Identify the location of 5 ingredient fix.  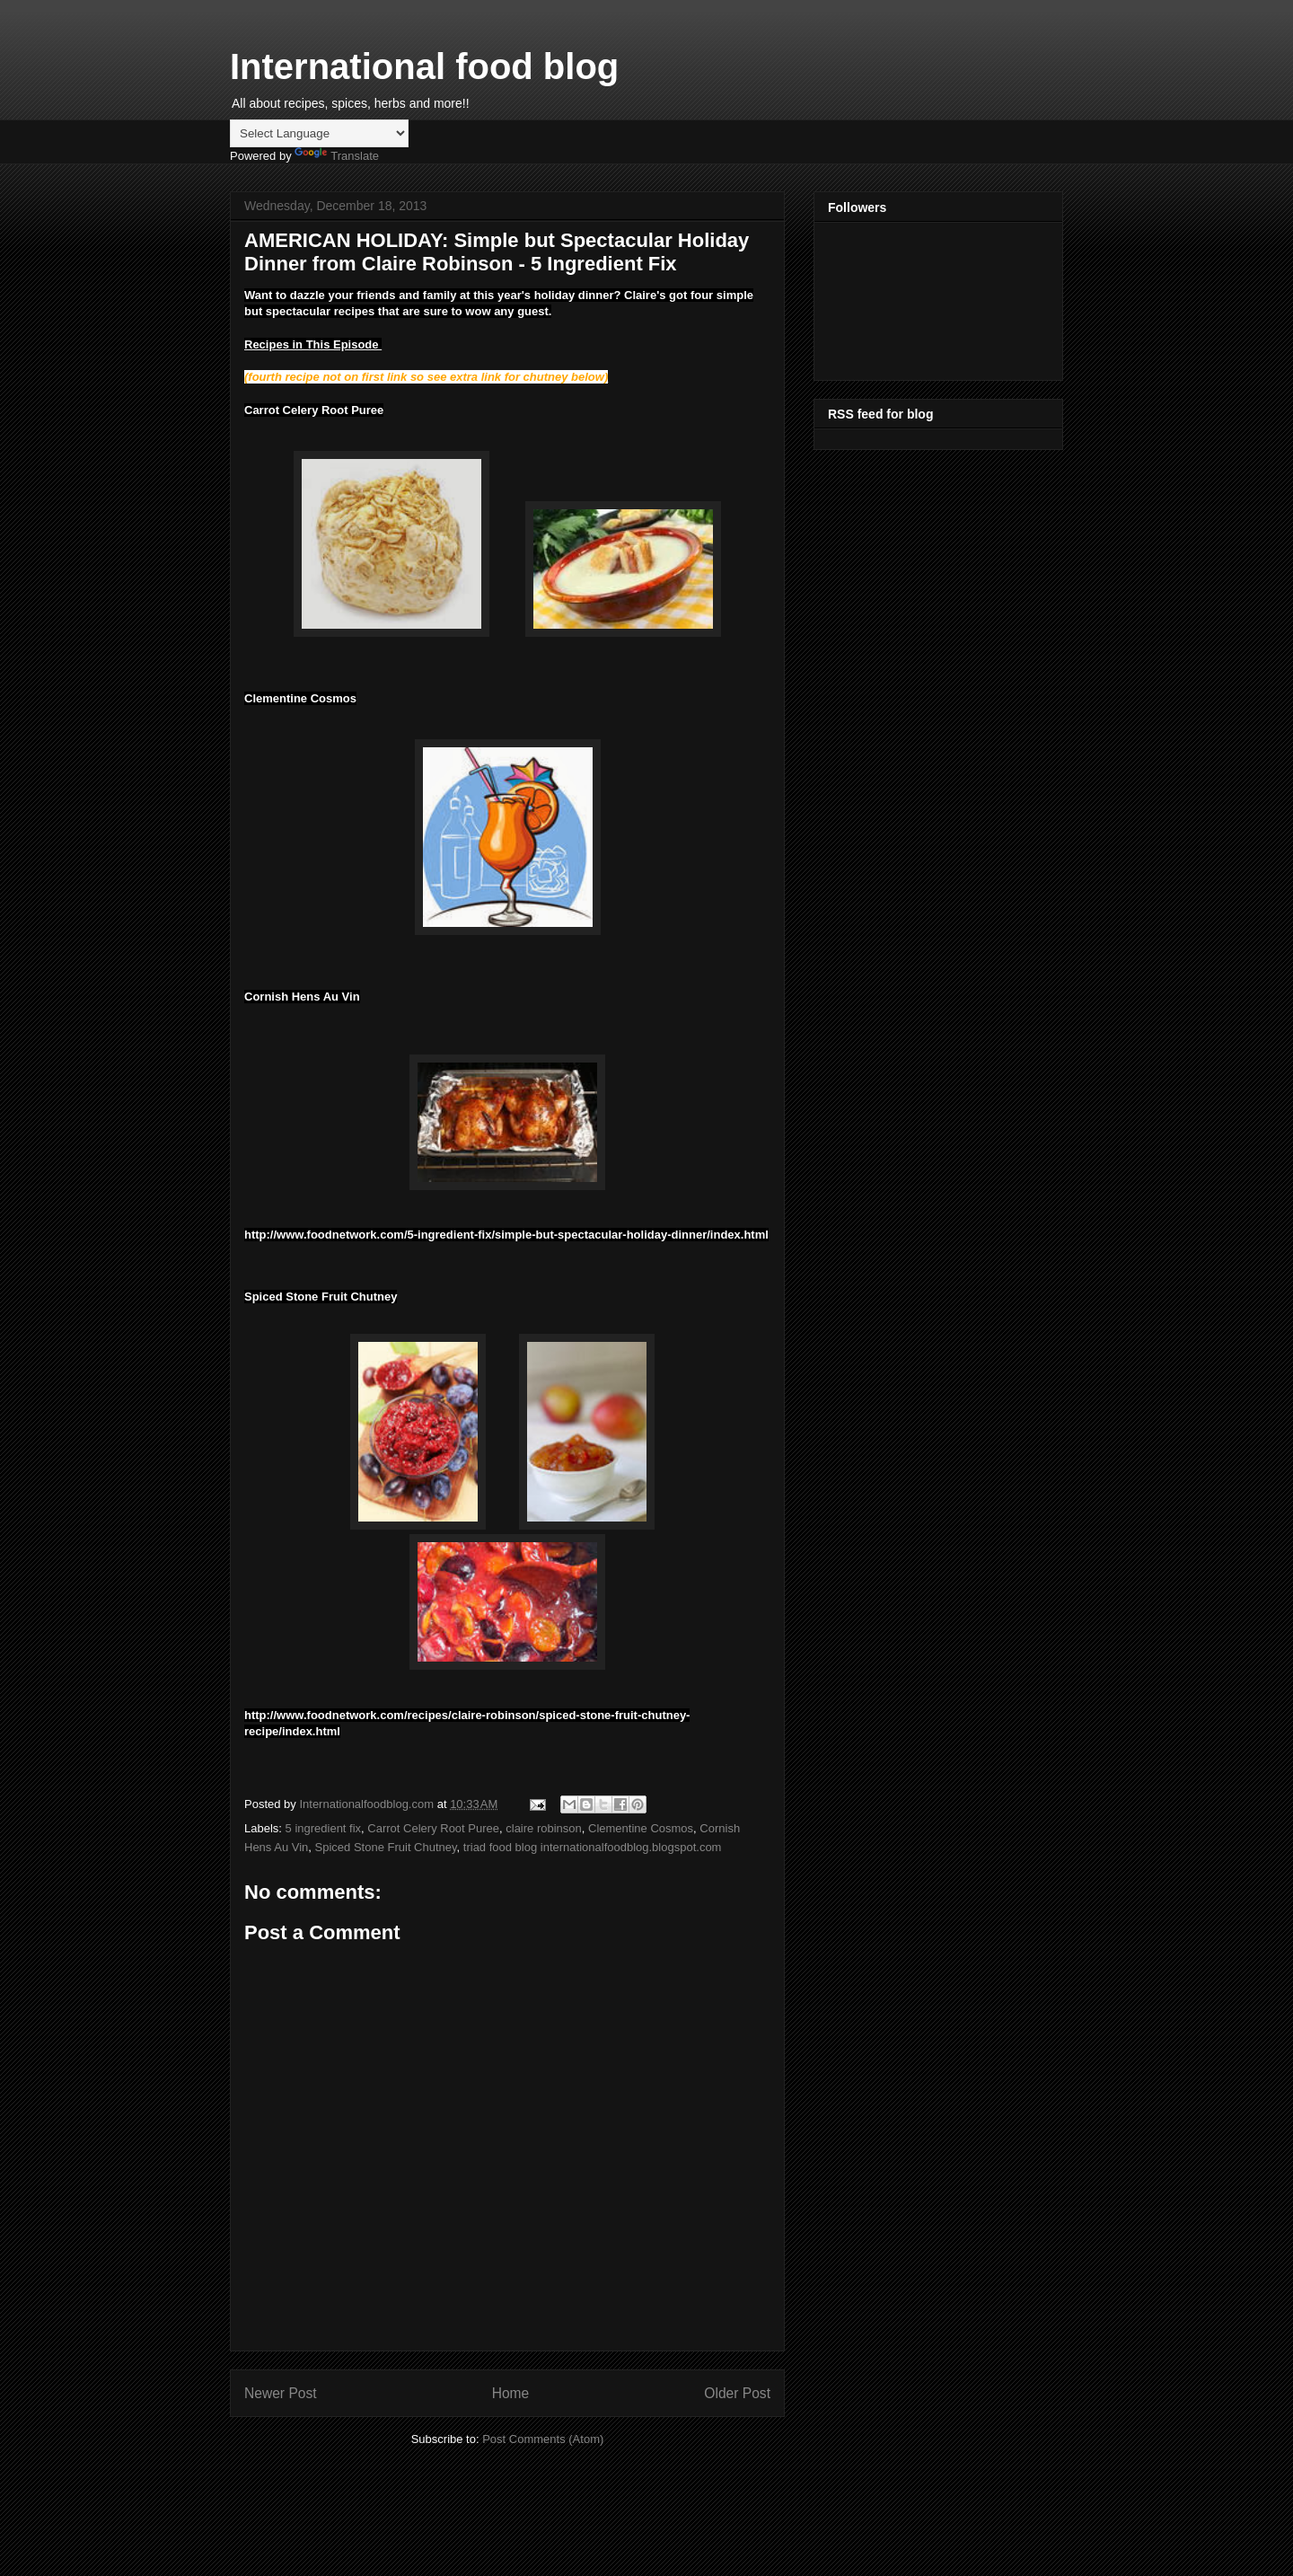
(324, 1828).